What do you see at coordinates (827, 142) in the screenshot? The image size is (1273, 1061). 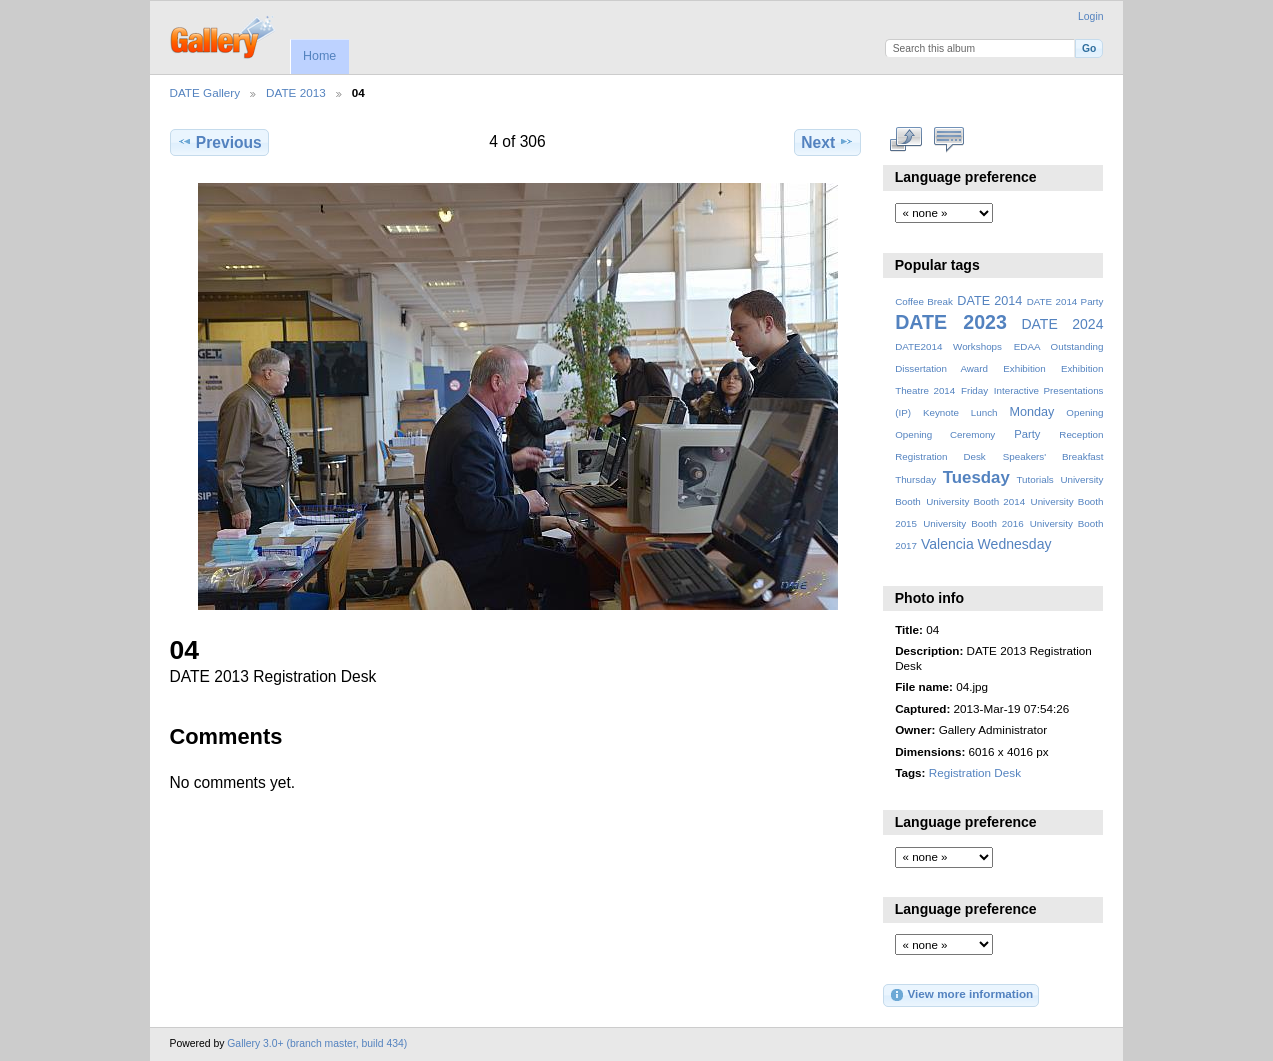 I see `Next` at bounding box center [827, 142].